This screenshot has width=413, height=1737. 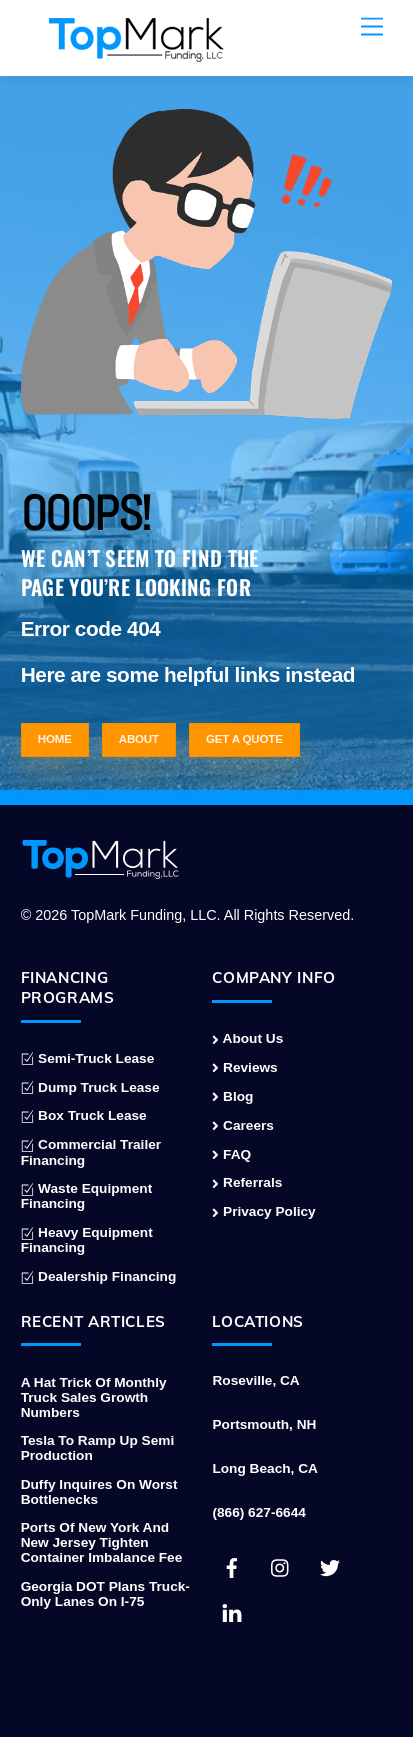 What do you see at coordinates (244, 739) in the screenshot?
I see `Get a Quote` at bounding box center [244, 739].